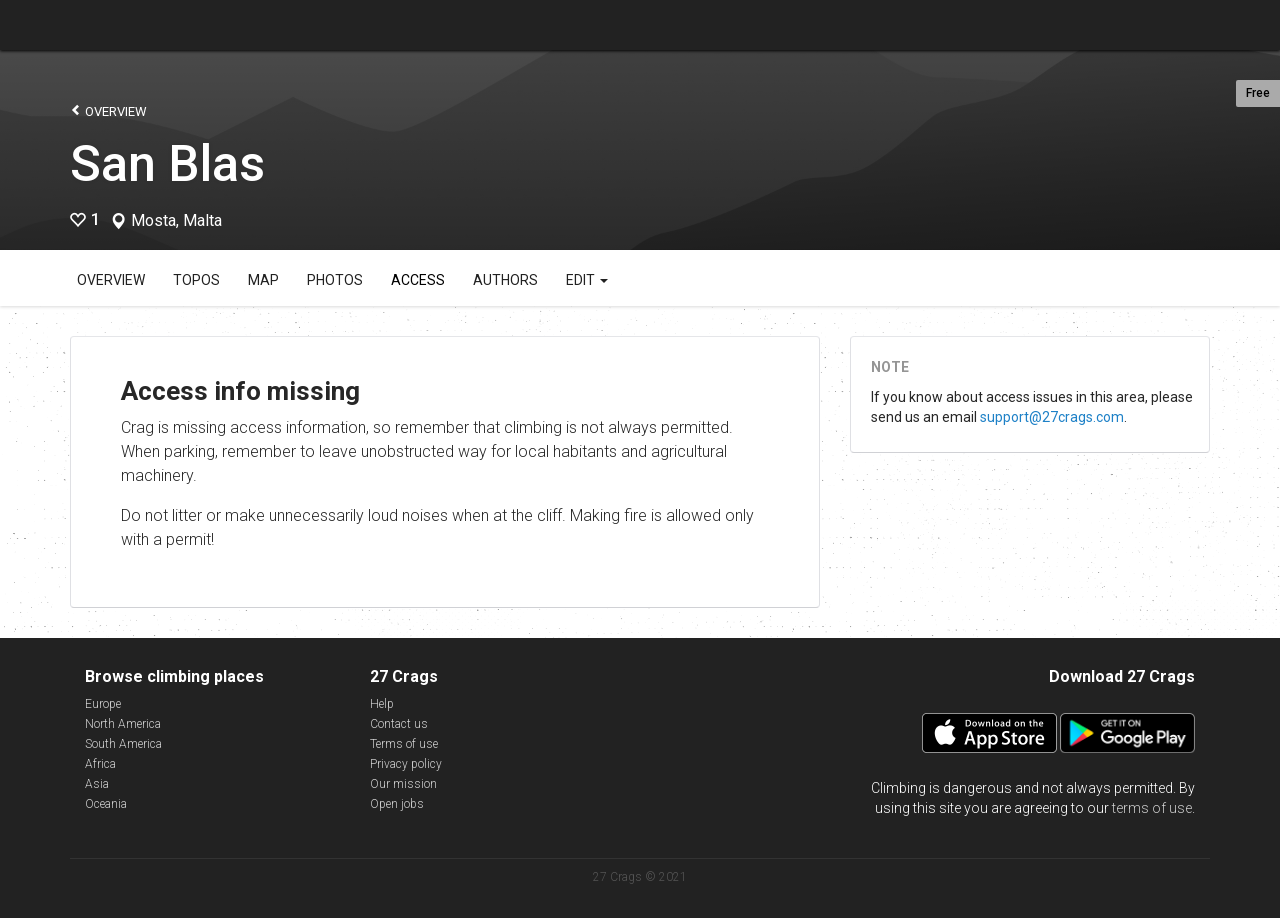  I want to click on Oceania, so click(106, 804).